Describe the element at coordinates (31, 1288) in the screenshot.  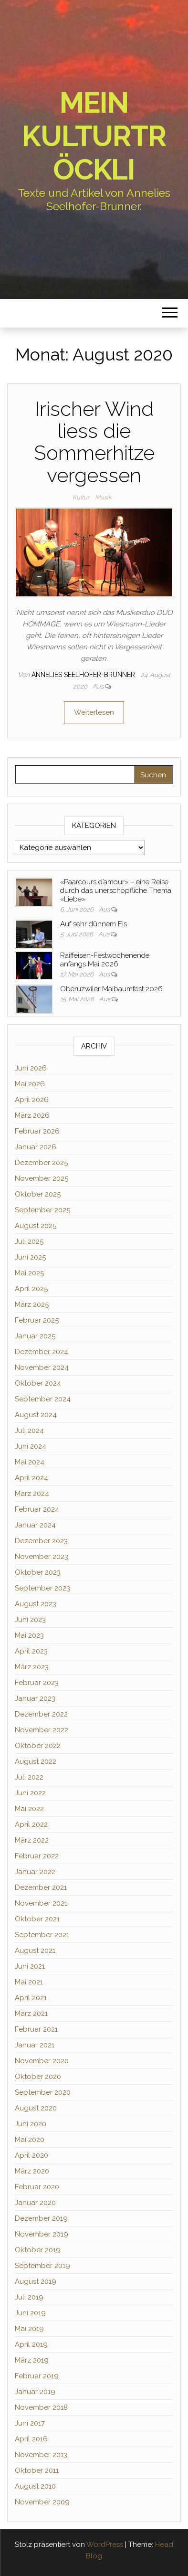
I see `April 2025` at that location.